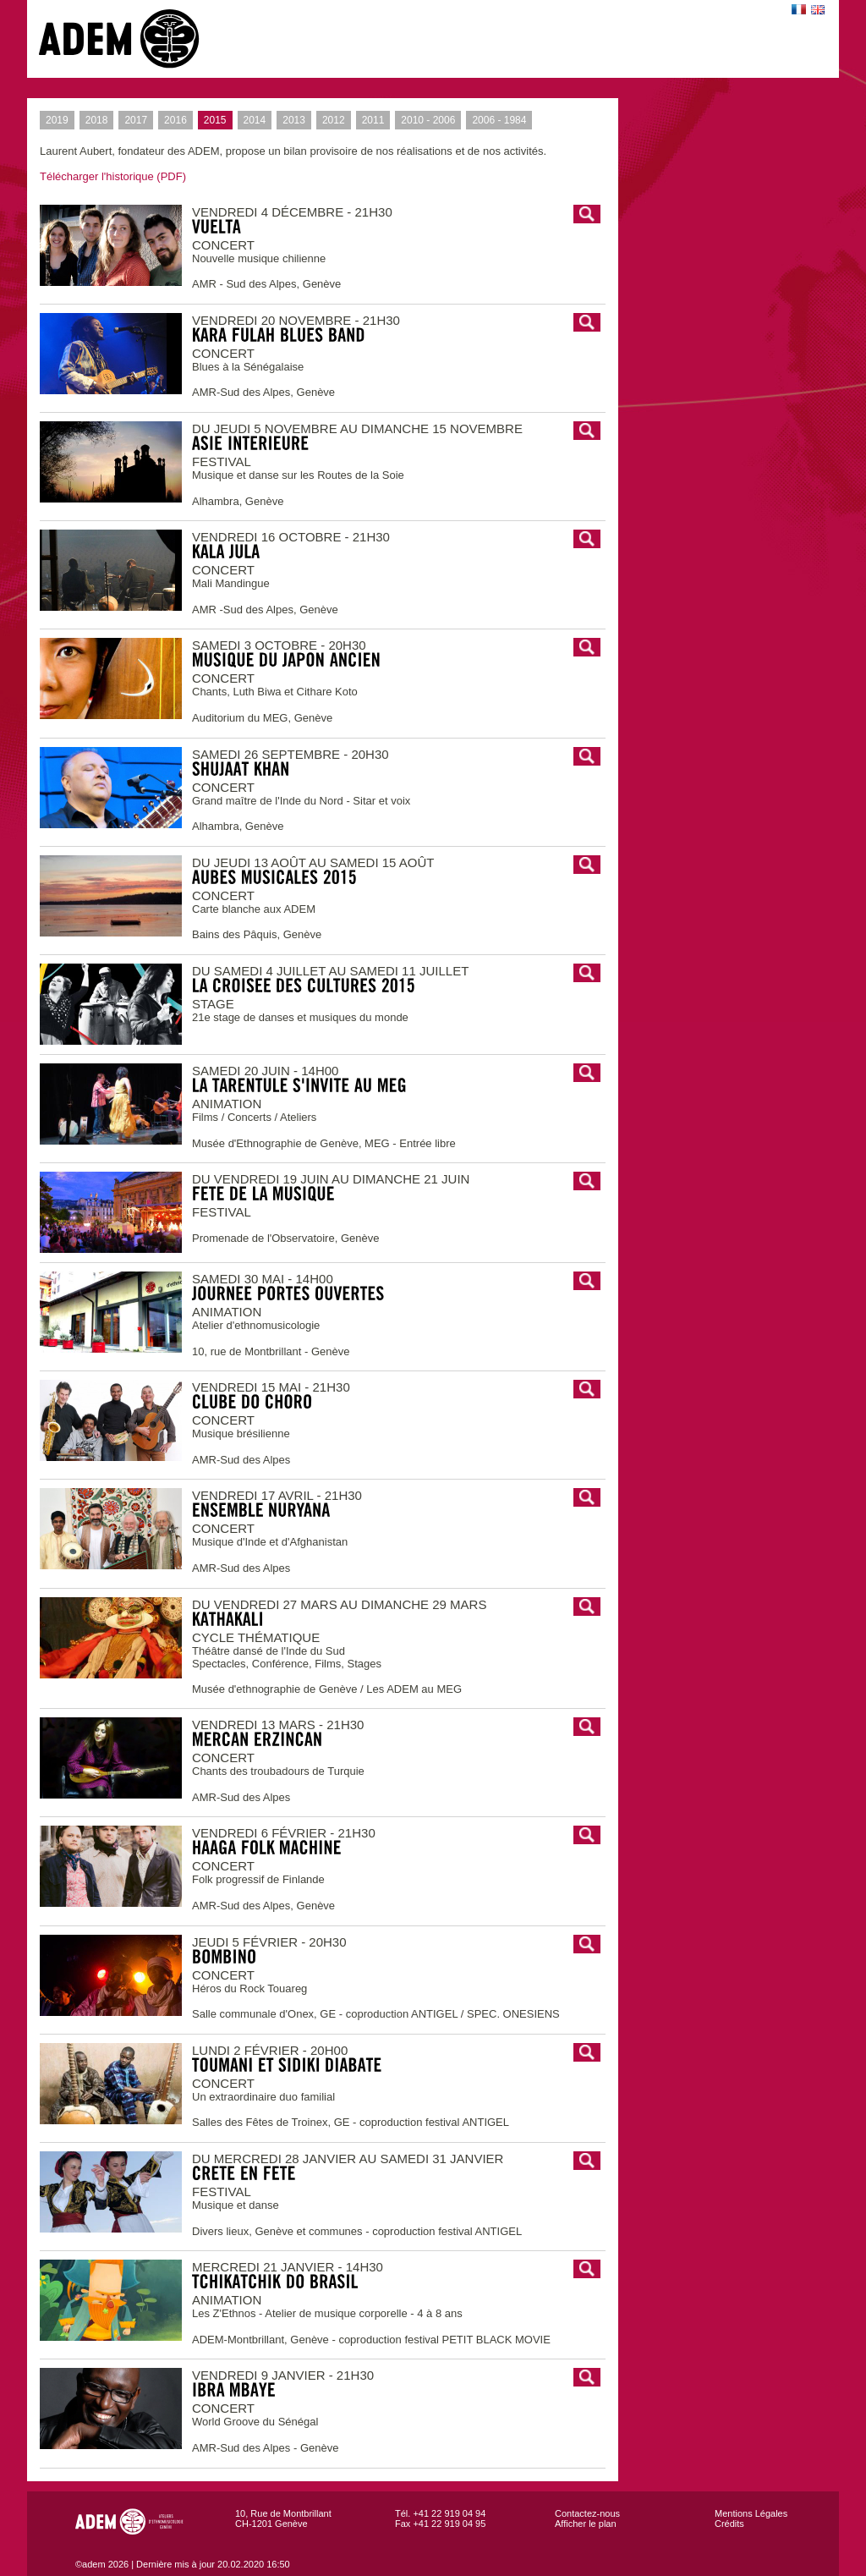  What do you see at coordinates (586, 2523) in the screenshot?
I see `Afficher le plan` at bounding box center [586, 2523].